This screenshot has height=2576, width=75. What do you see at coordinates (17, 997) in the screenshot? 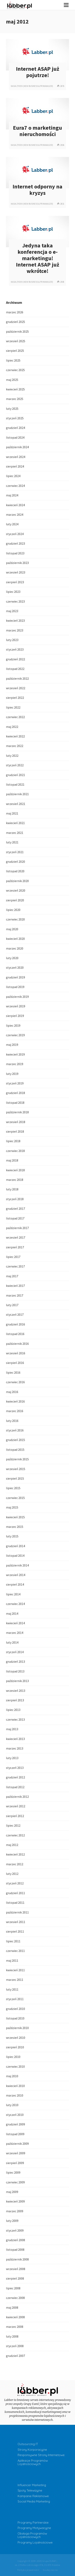
I see `październik 2019` at bounding box center [17, 997].